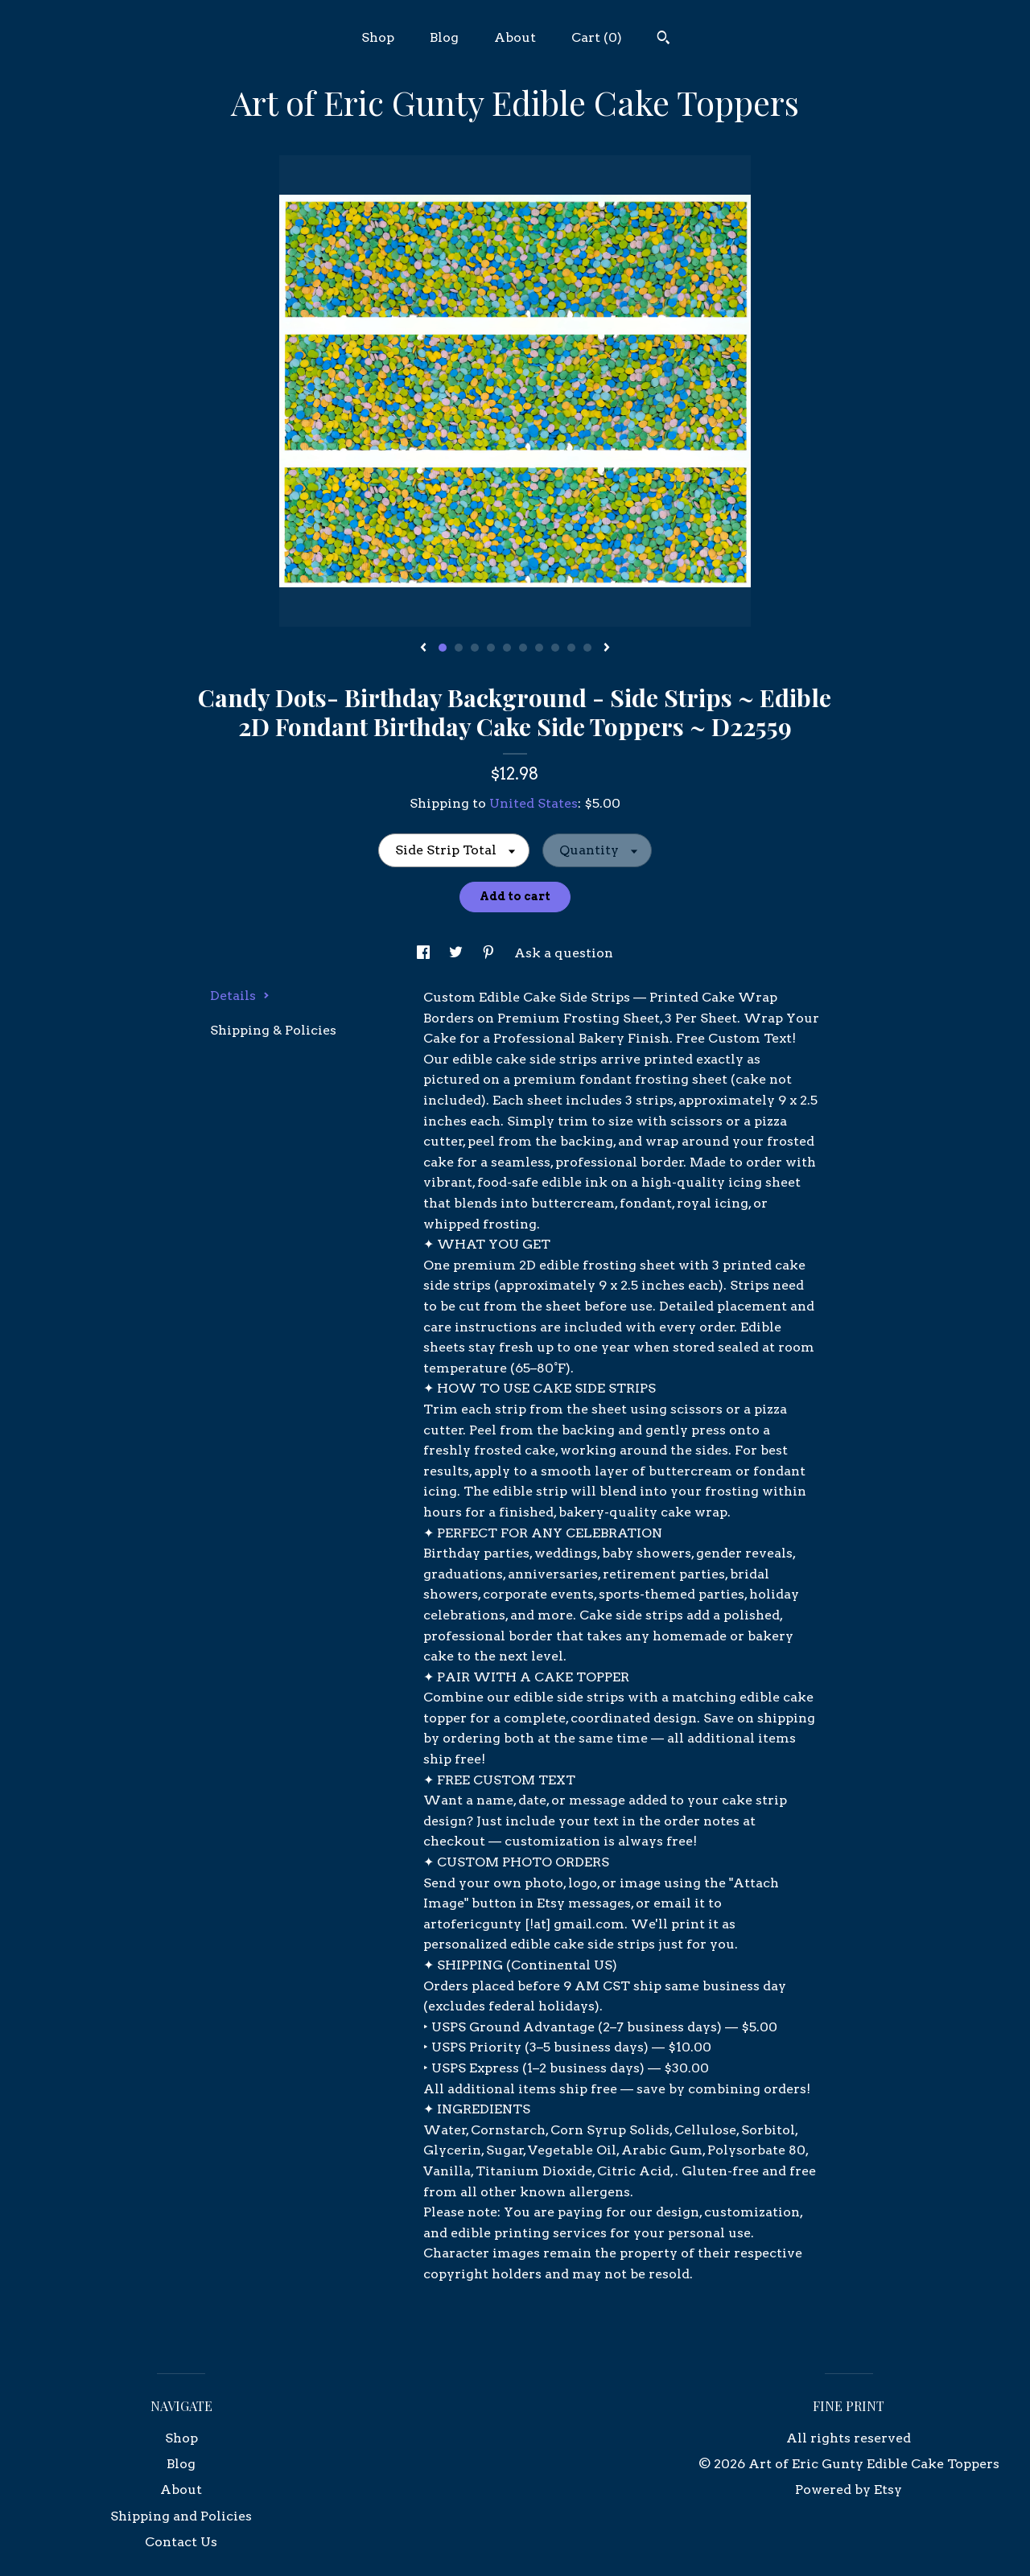  Describe the element at coordinates (457, 953) in the screenshot. I see `[social media share for twitter]` at that location.